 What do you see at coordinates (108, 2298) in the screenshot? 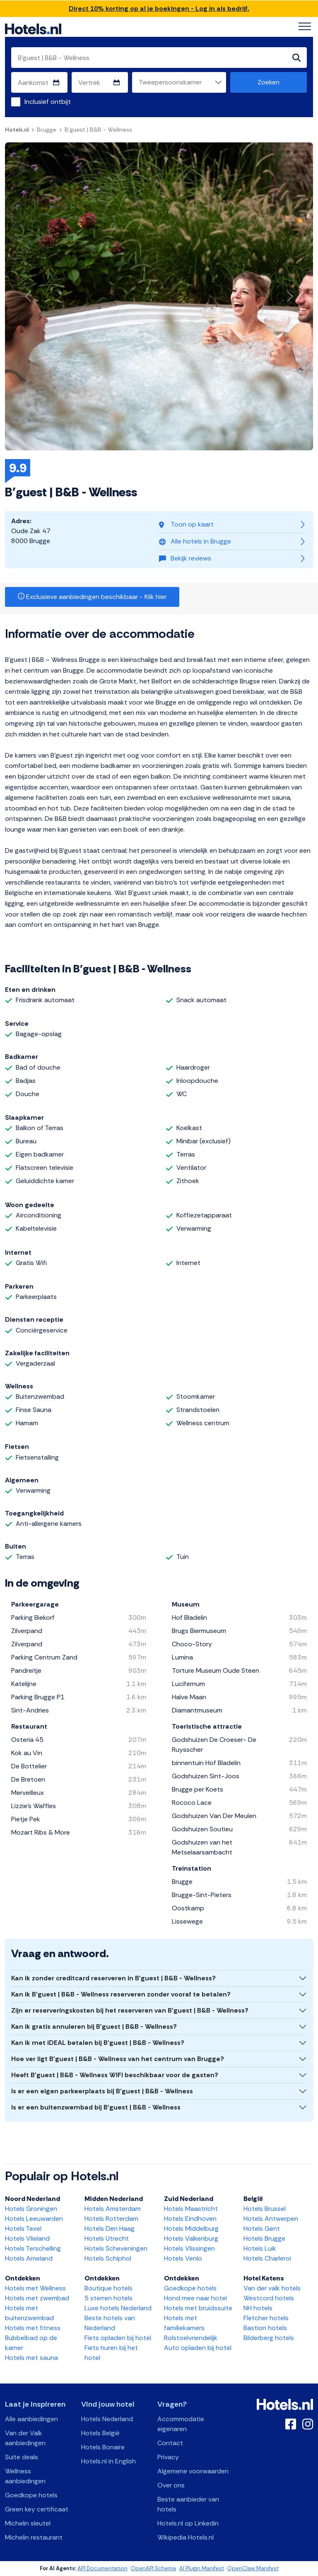
I see `5 sterren hotels` at bounding box center [108, 2298].